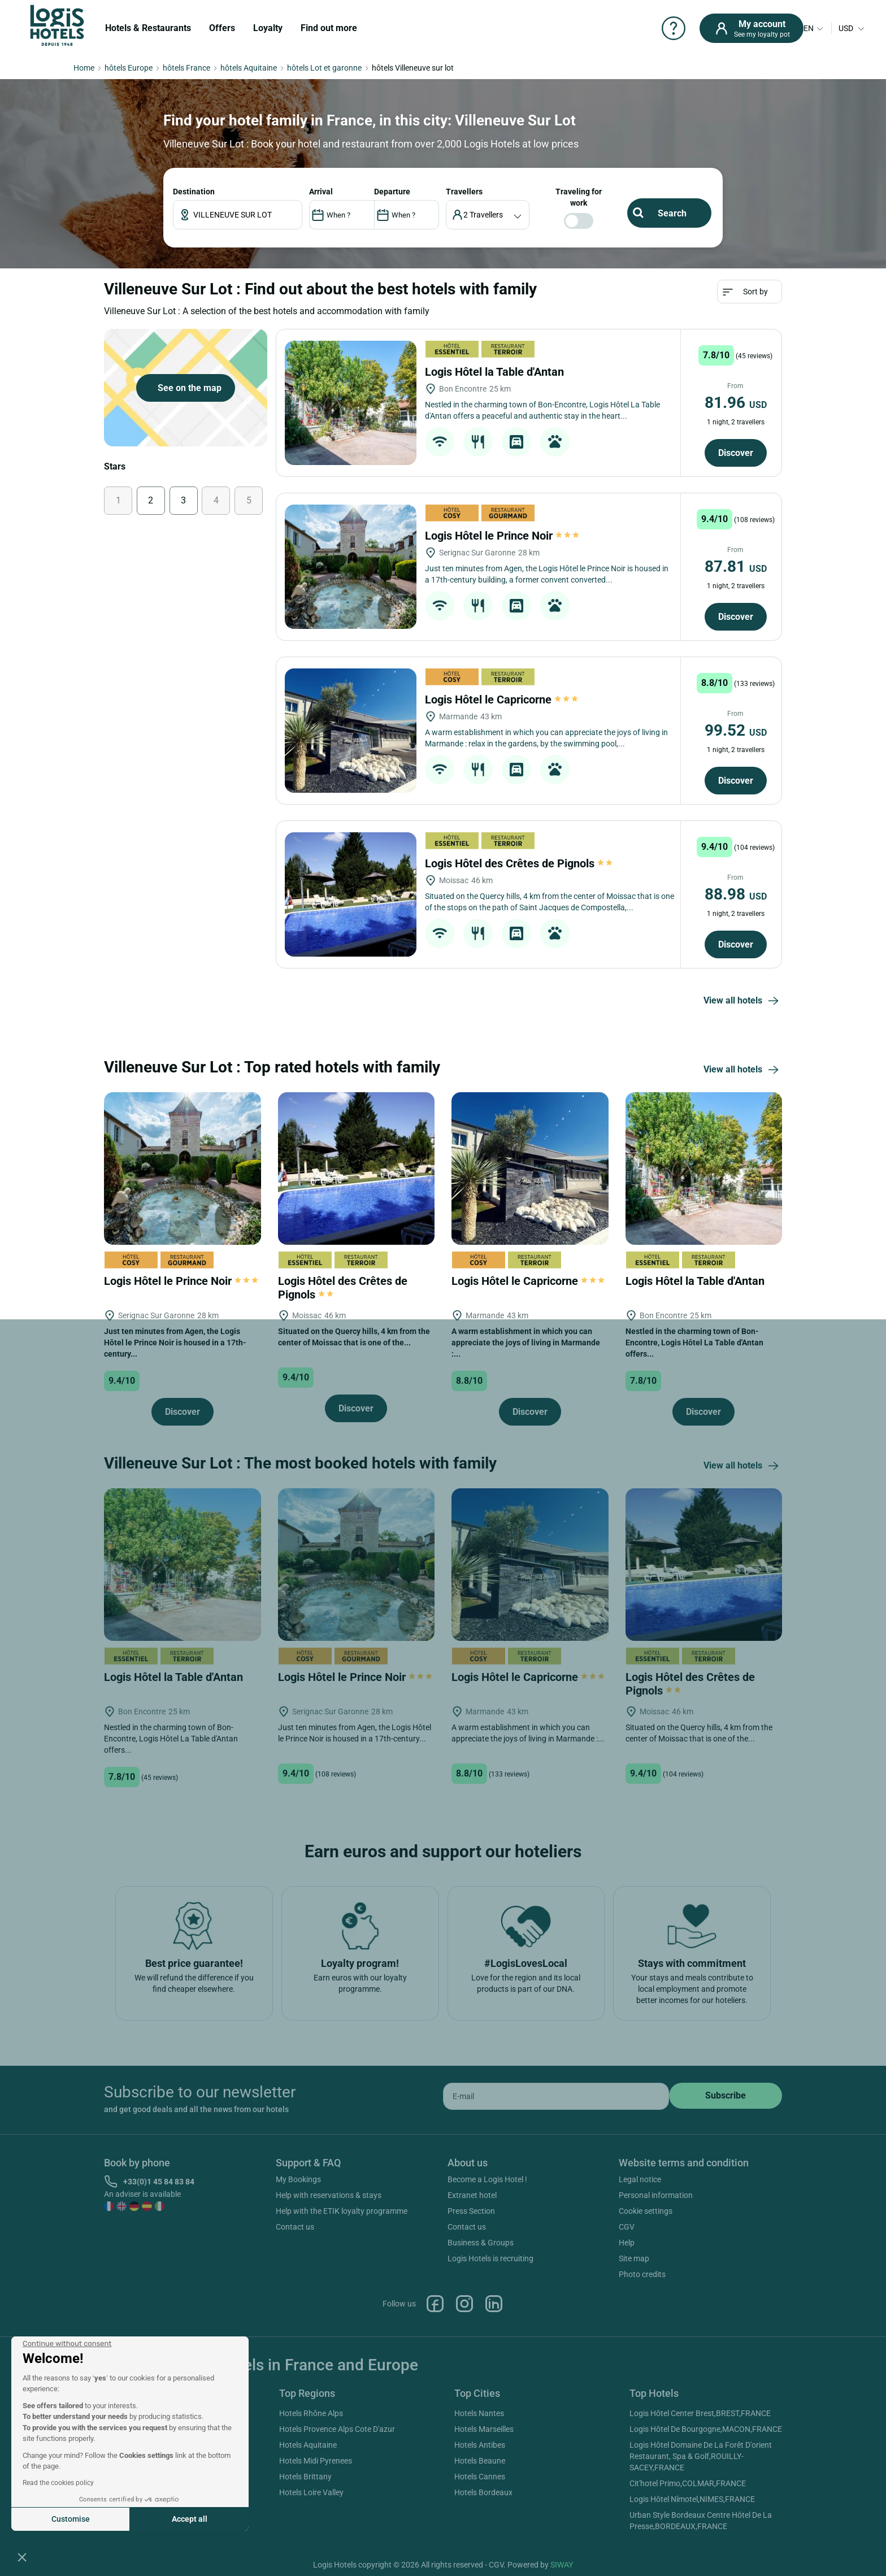 The width and height of the screenshot is (886, 2576). What do you see at coordinates (194, 191) in the screenshot?
I see `Destination` at bounding box center [194, 191].